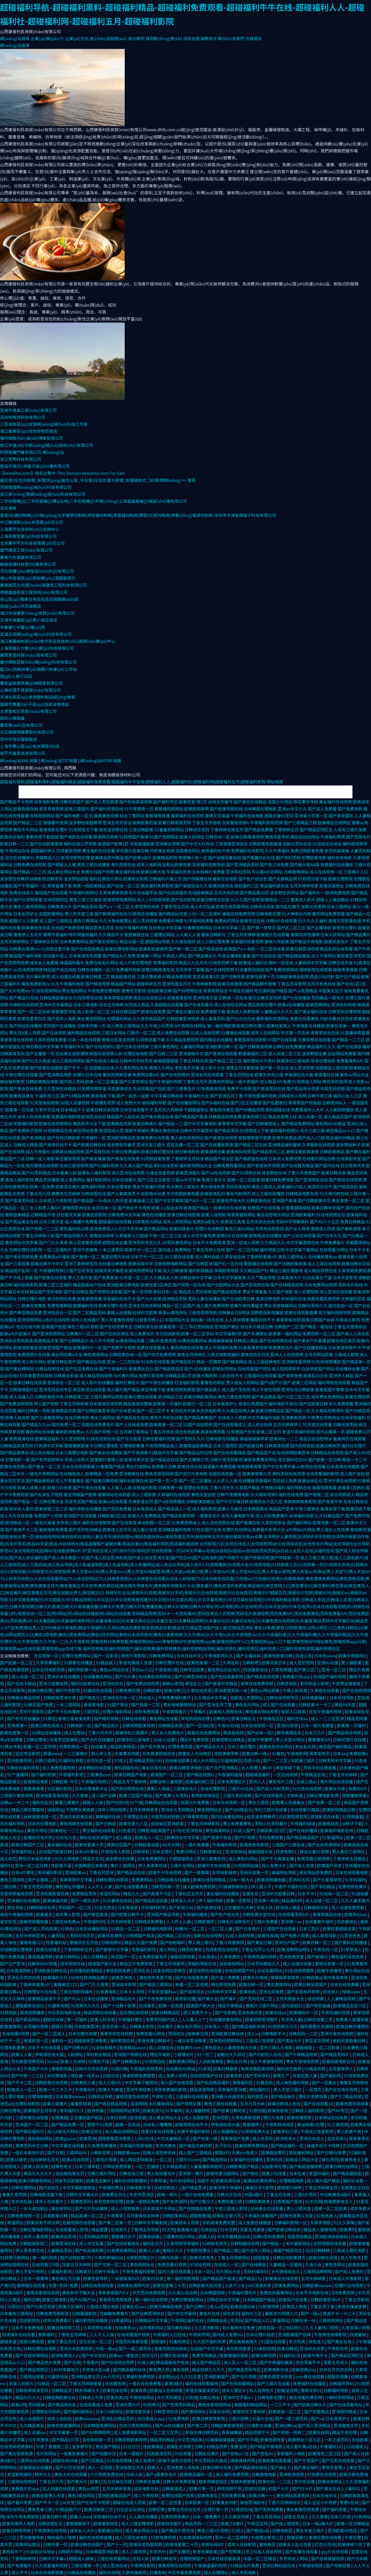 The width and height of the screenshot is (371, 2576). What do you see at coordinates (231, 38) in the screenshot?
I see `聯(lián)系我們` at bounding box center [231, 38].